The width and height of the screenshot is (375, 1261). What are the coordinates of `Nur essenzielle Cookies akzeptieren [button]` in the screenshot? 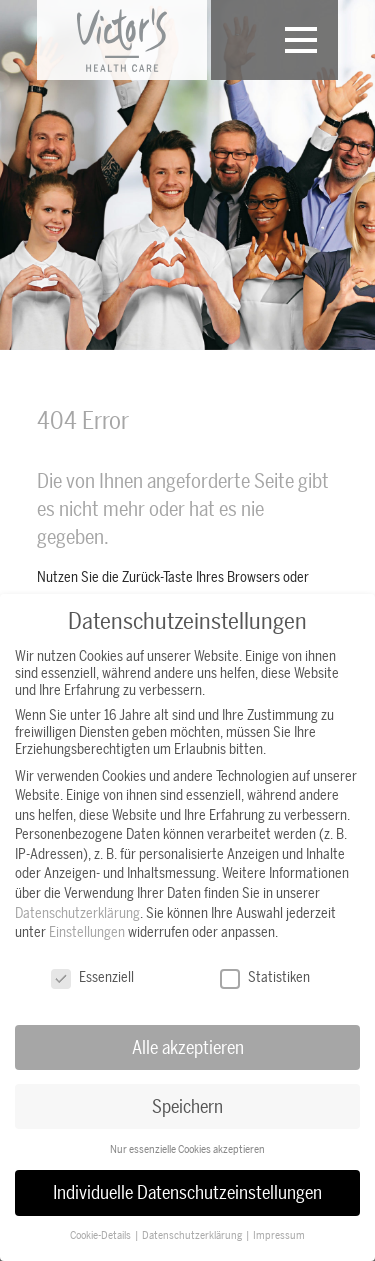 It's located at (187, 1148).